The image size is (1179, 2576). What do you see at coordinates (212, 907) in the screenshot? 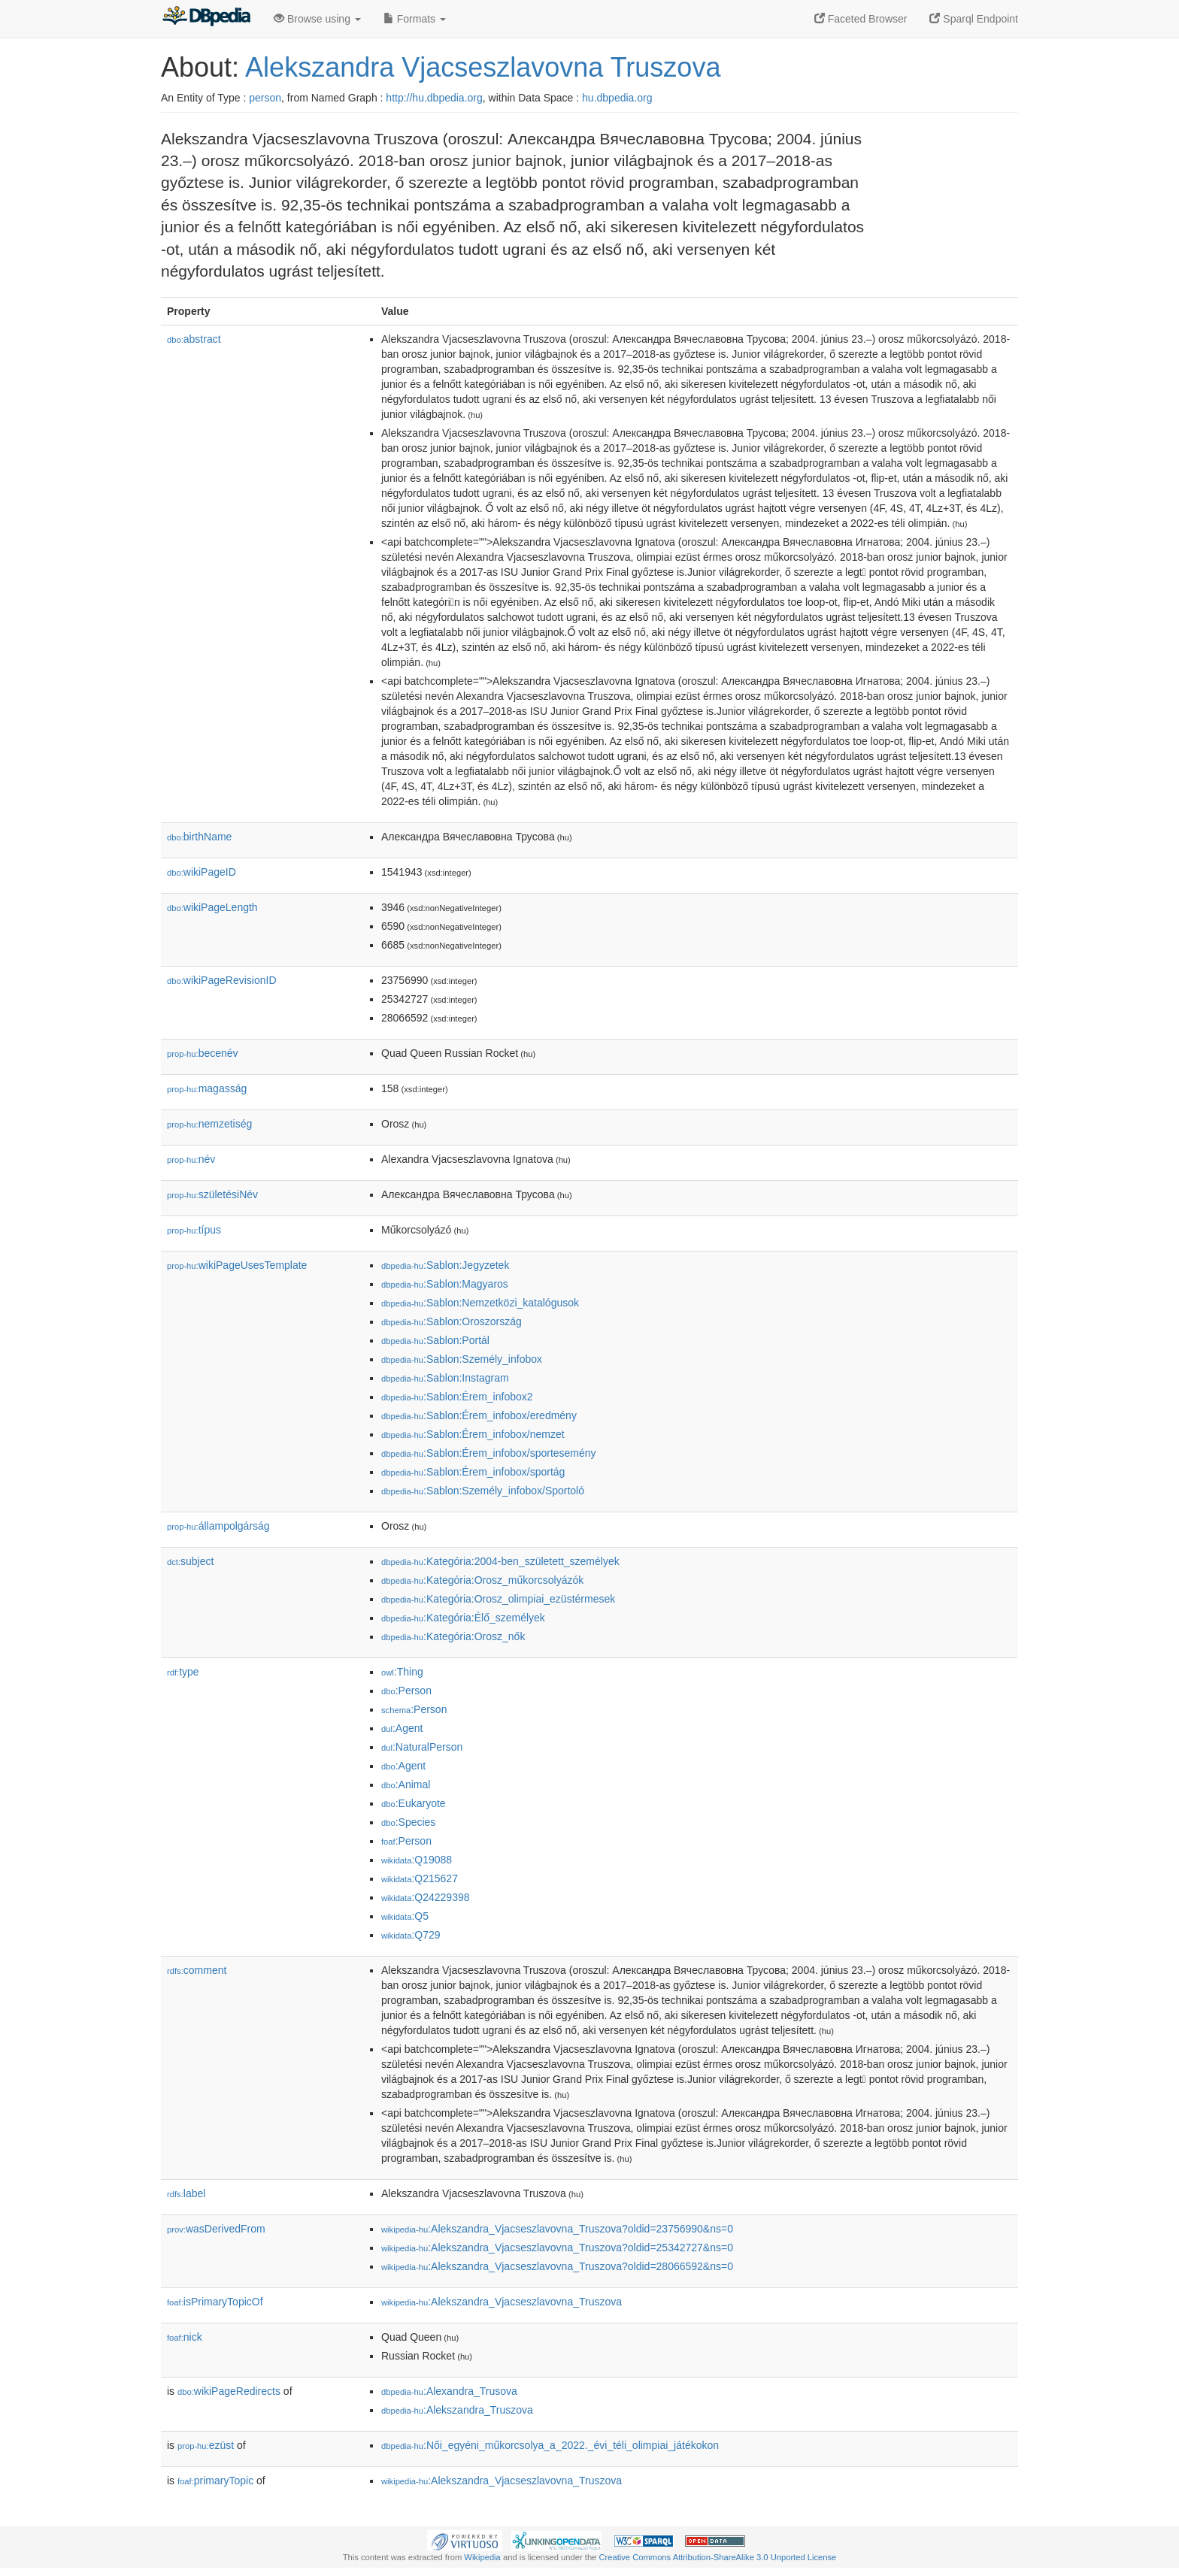
I see `wikiPageLength` at bounding box center [212, 907].